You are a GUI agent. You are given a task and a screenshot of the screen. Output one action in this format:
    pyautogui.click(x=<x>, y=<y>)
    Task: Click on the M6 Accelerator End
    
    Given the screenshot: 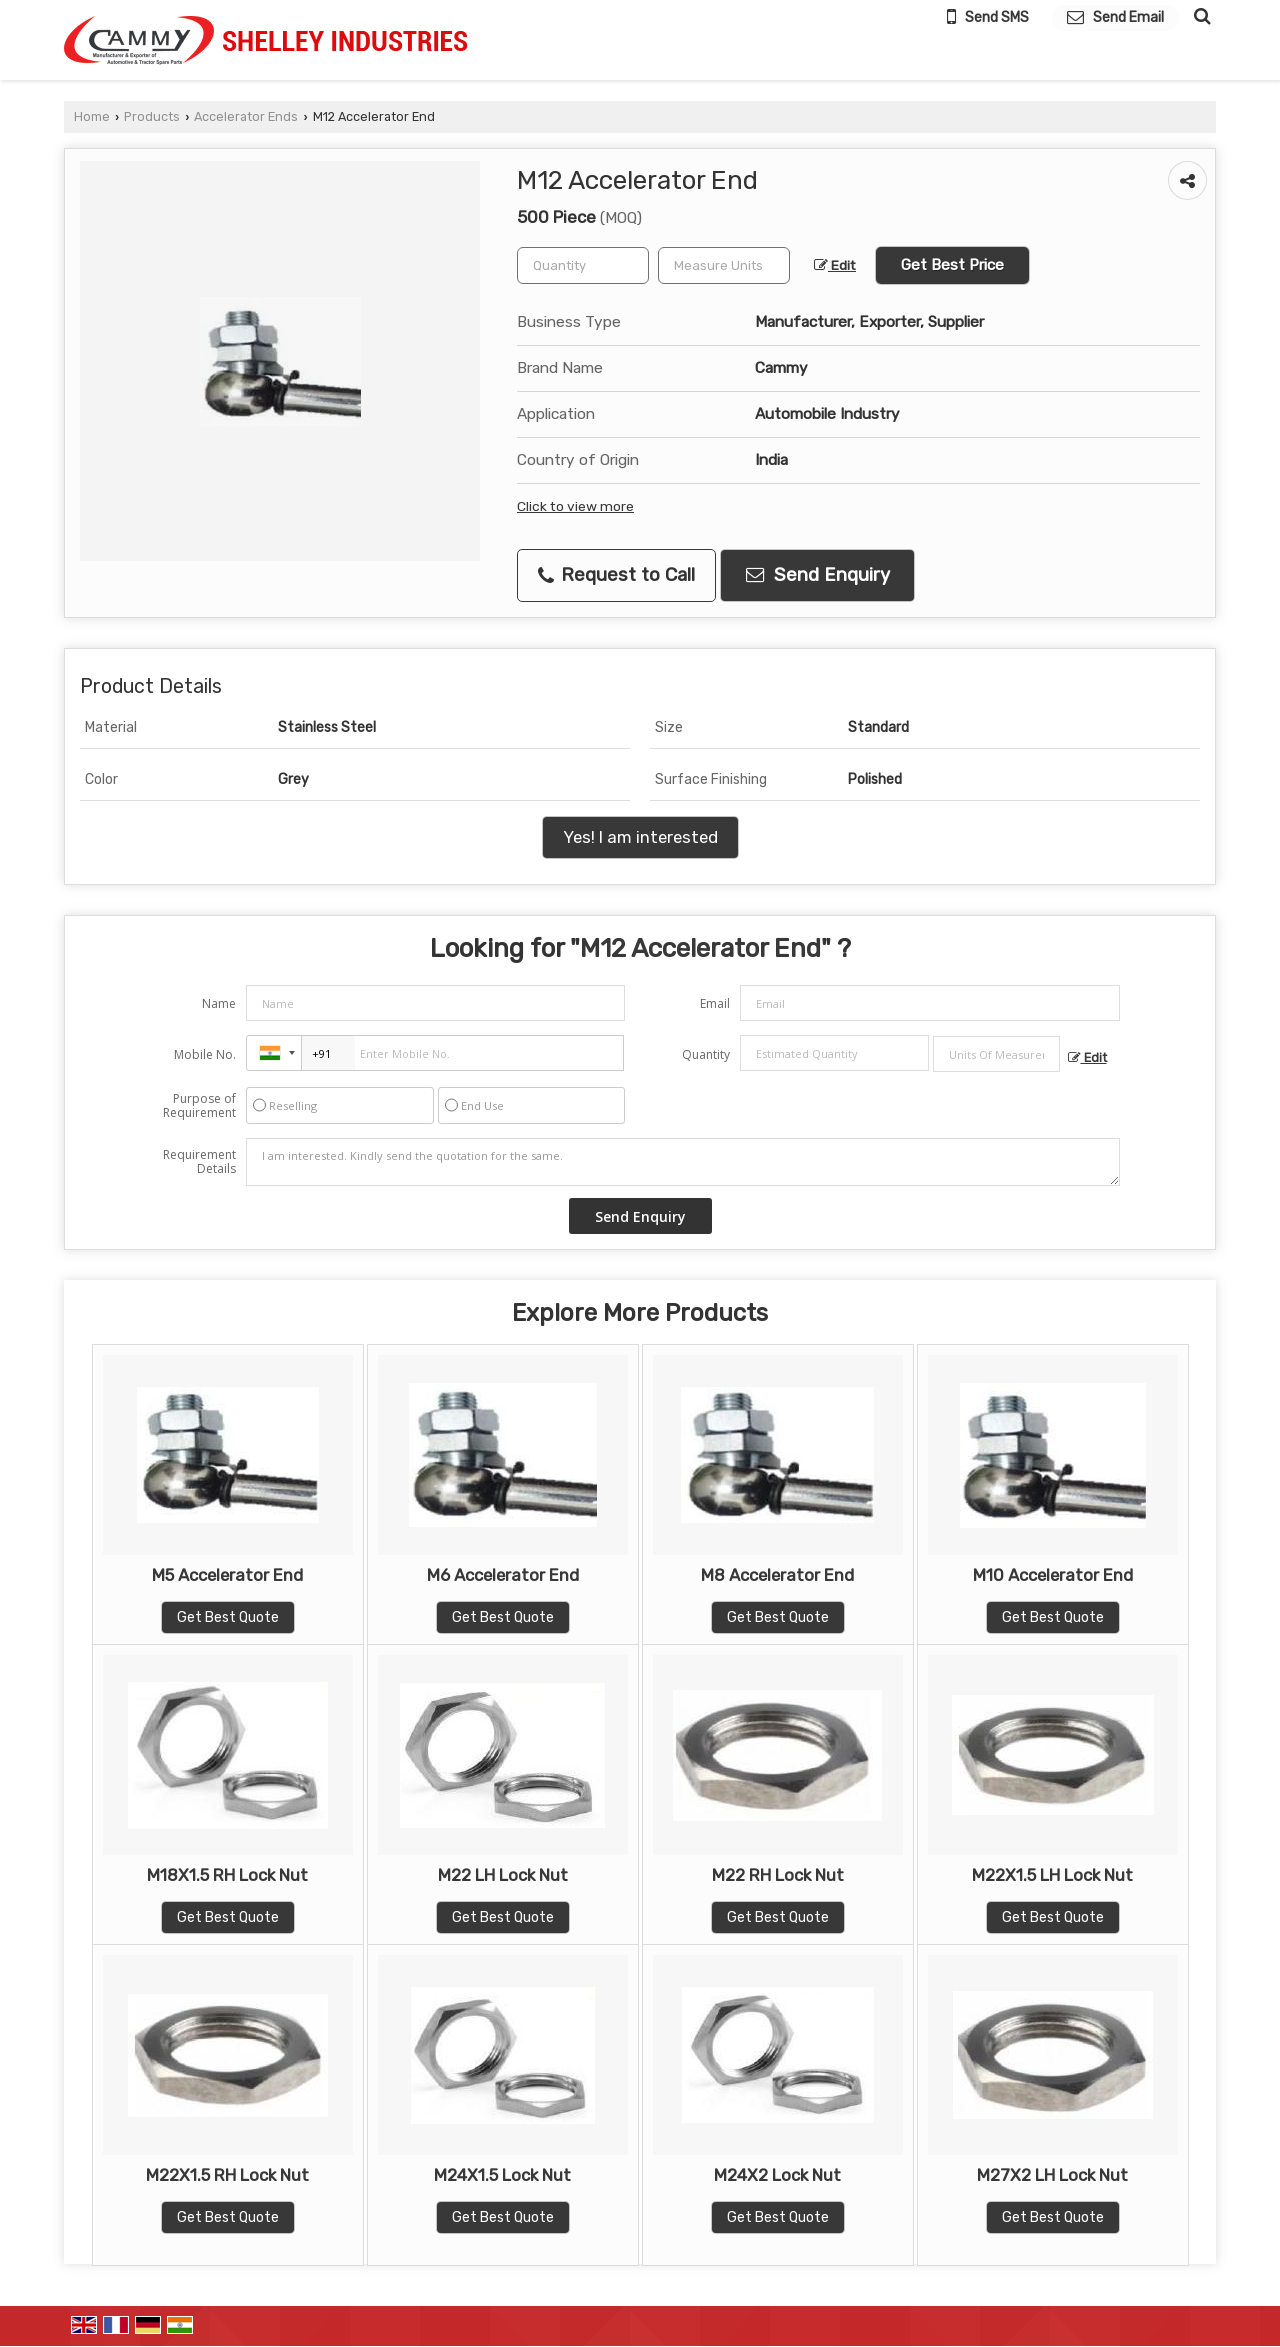 What is the action you would take?
    pyautogui.click(x=503, y=1575)
    